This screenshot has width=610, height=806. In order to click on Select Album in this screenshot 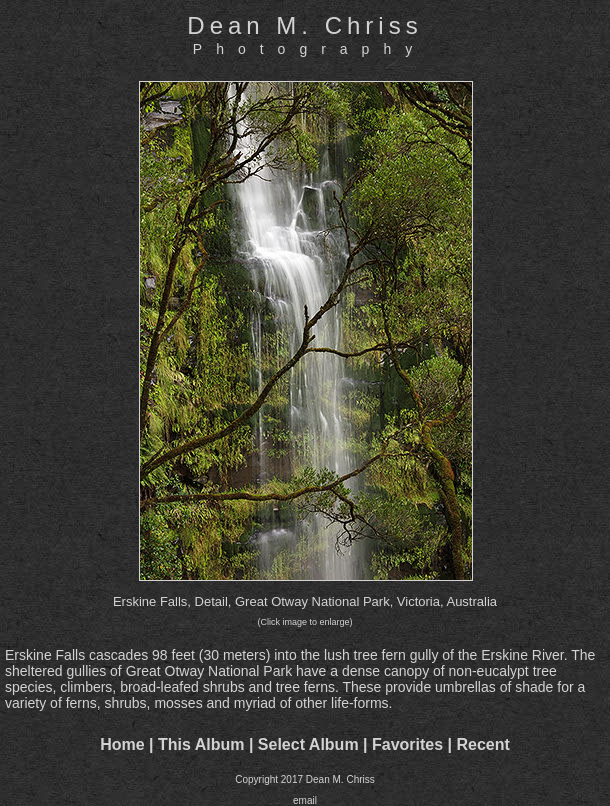, I will do `click(308, 744)`.